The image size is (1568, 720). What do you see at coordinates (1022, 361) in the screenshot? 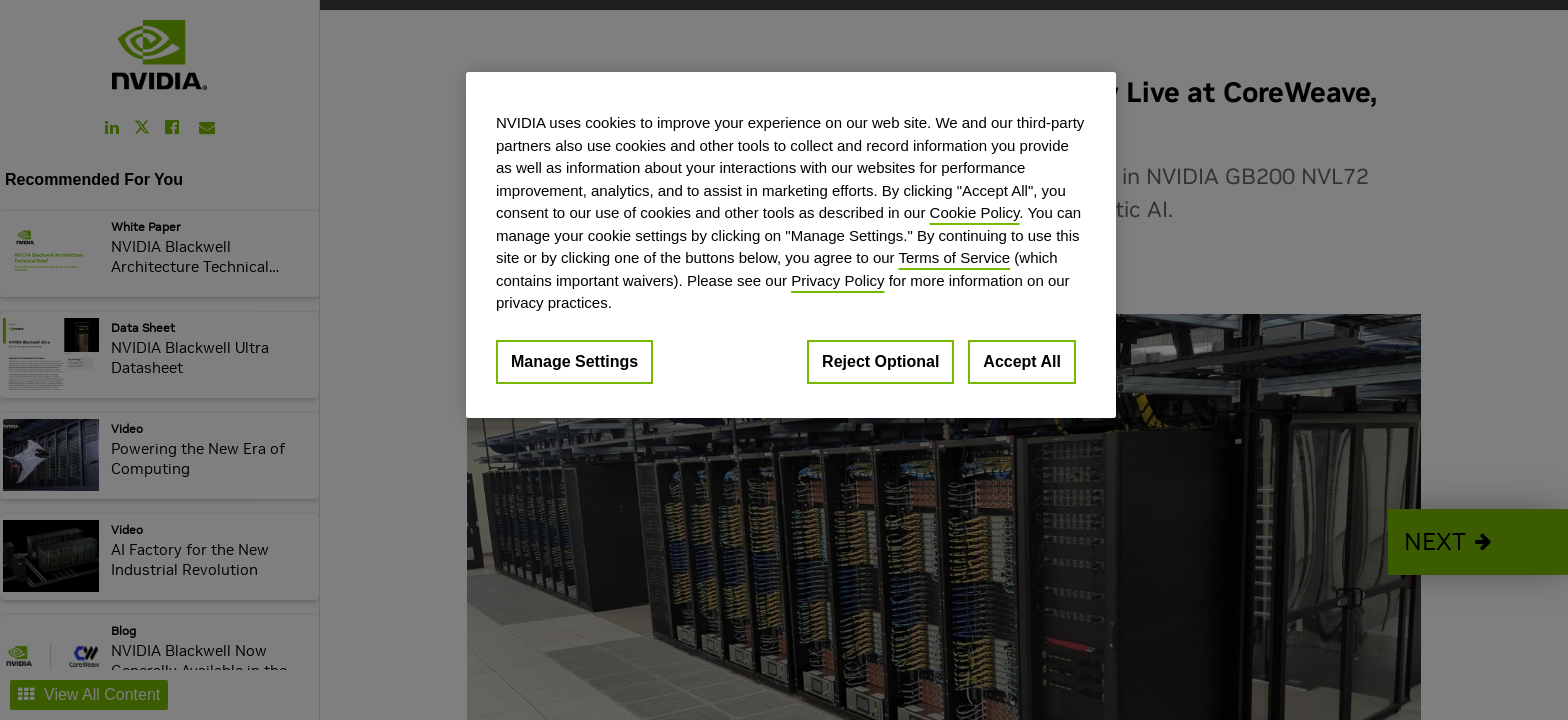
I see `Accept All` at bounding box center [1022, 361].